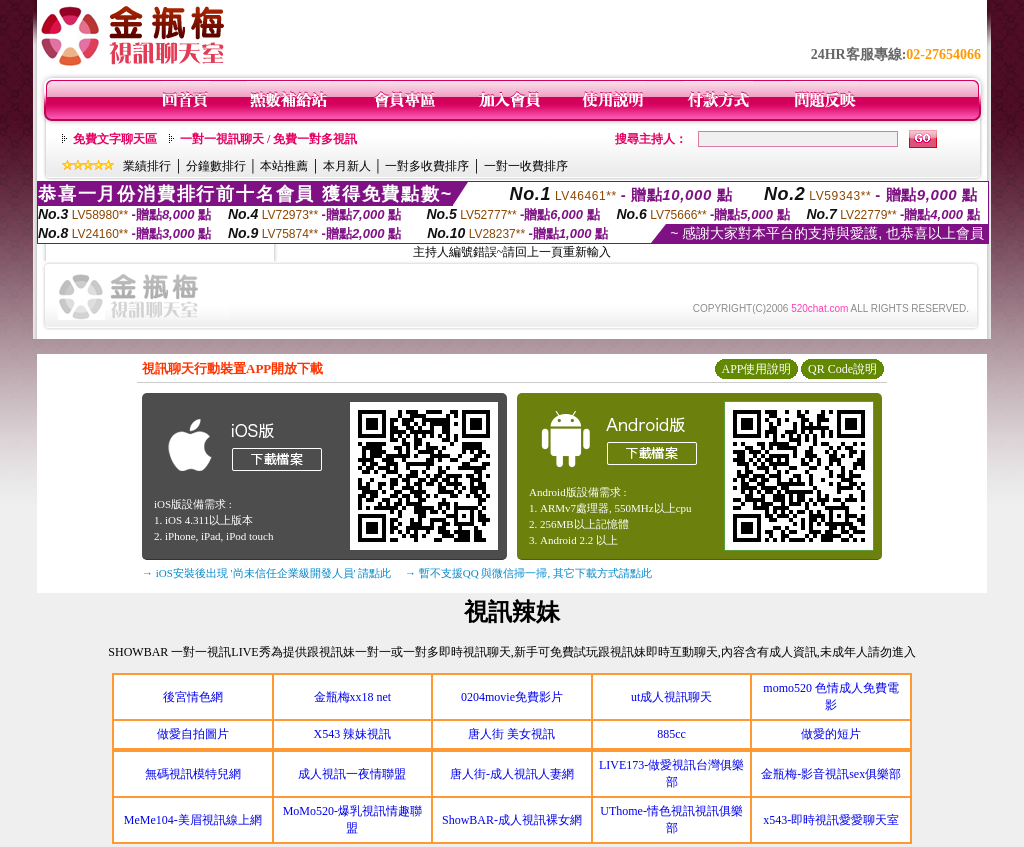 The height and width of the screenshot is (847, 1024). I want to click on 本站推薦, so click(284, 166).